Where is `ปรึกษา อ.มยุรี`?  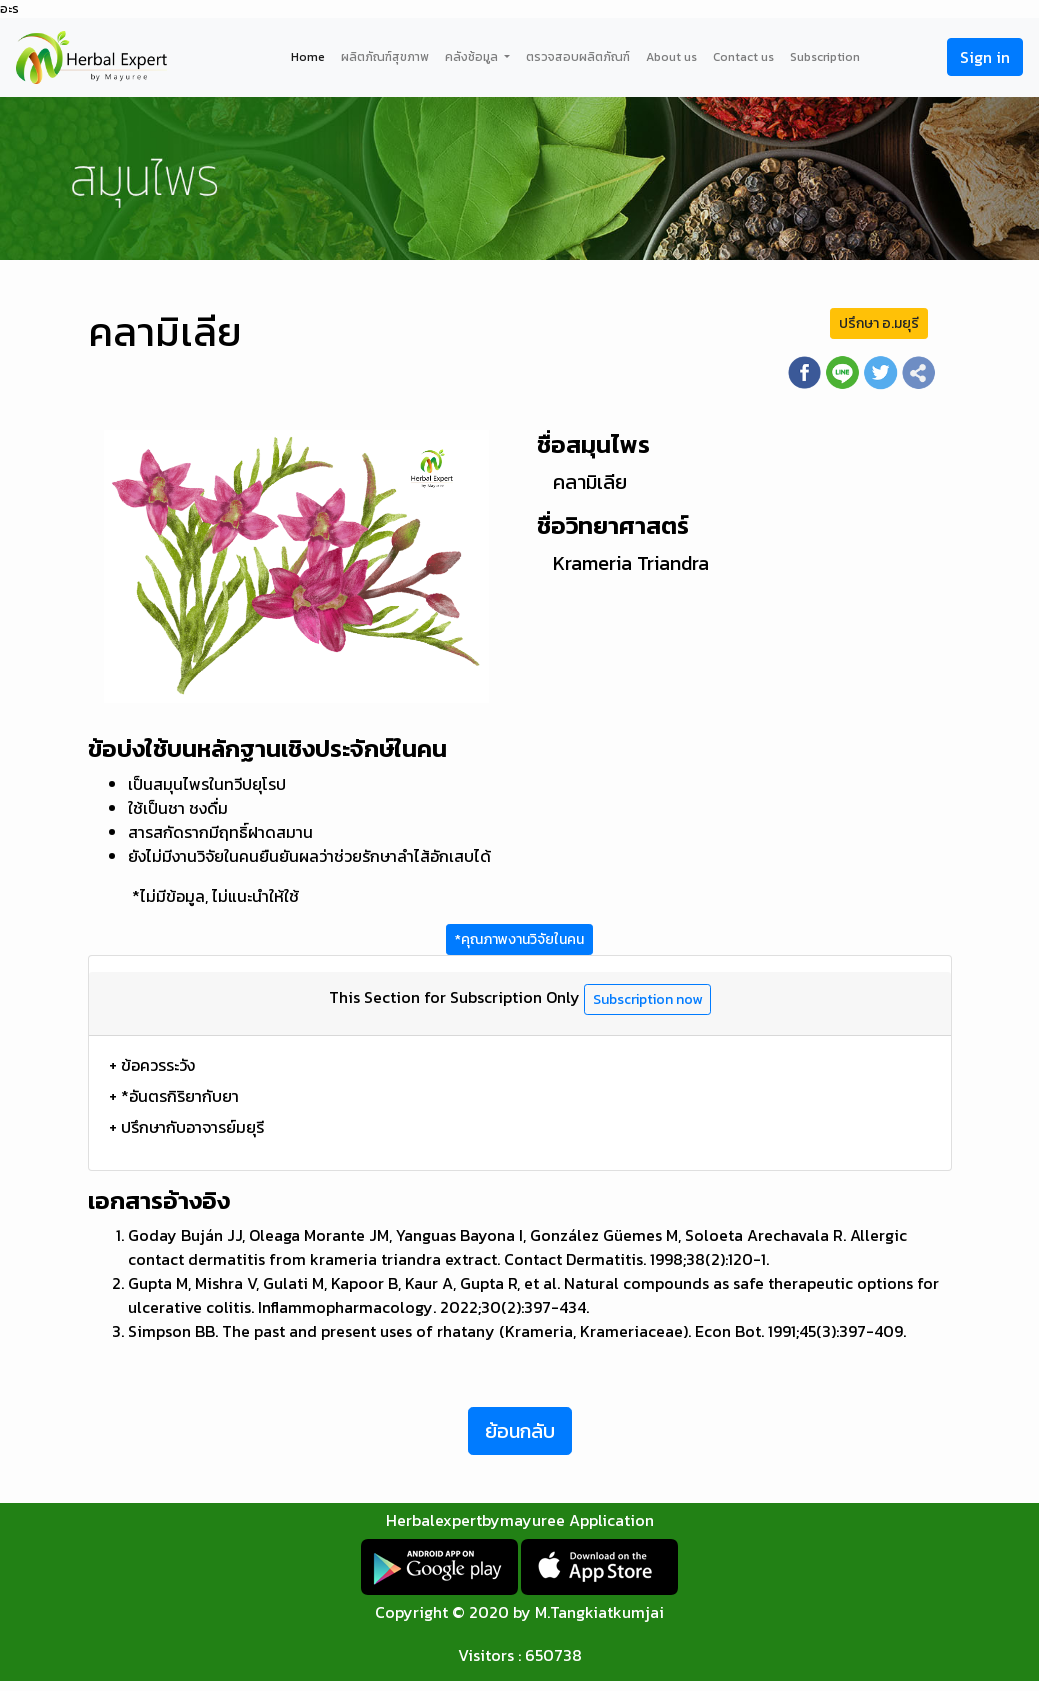
ปรึกษา อ.มยุรี is located at coordinates (879, 323).